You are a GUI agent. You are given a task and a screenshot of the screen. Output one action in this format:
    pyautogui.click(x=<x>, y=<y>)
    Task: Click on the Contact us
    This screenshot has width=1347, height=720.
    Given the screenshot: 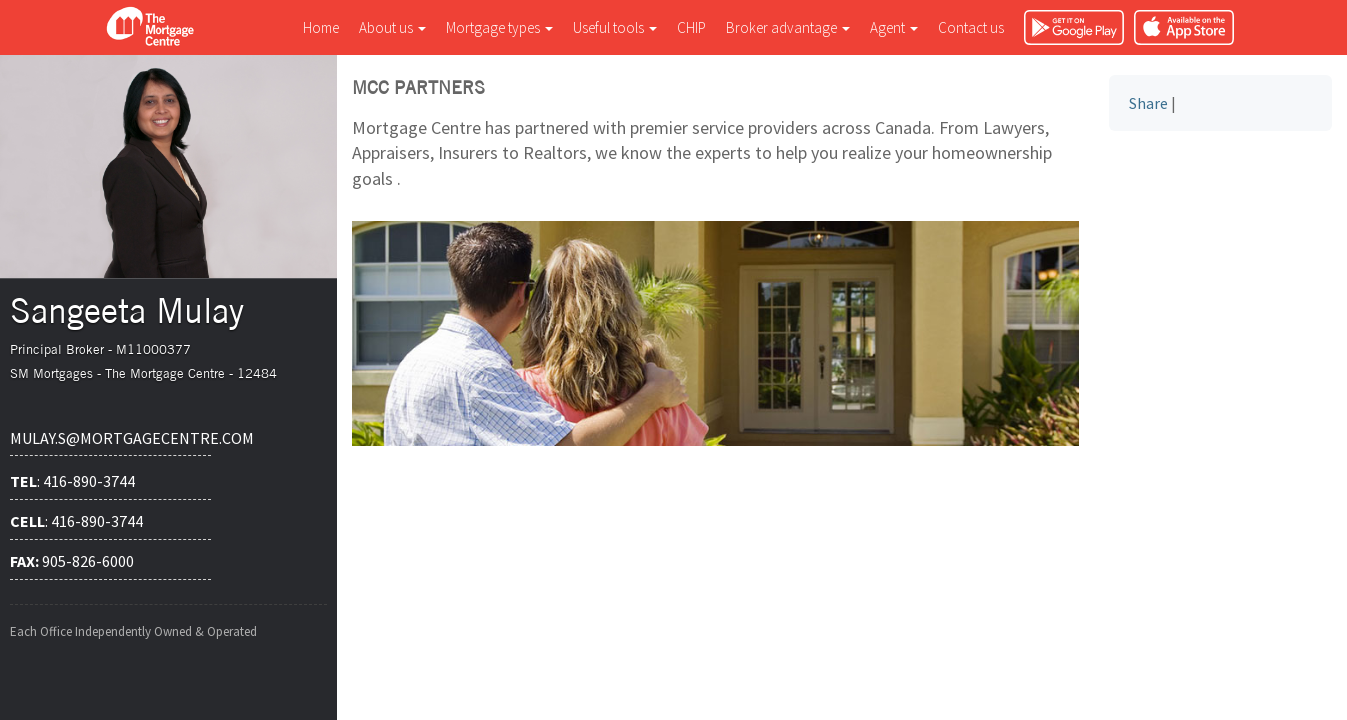 What is the action you would take?
    pyautogui.click(x=971, y=27)
    